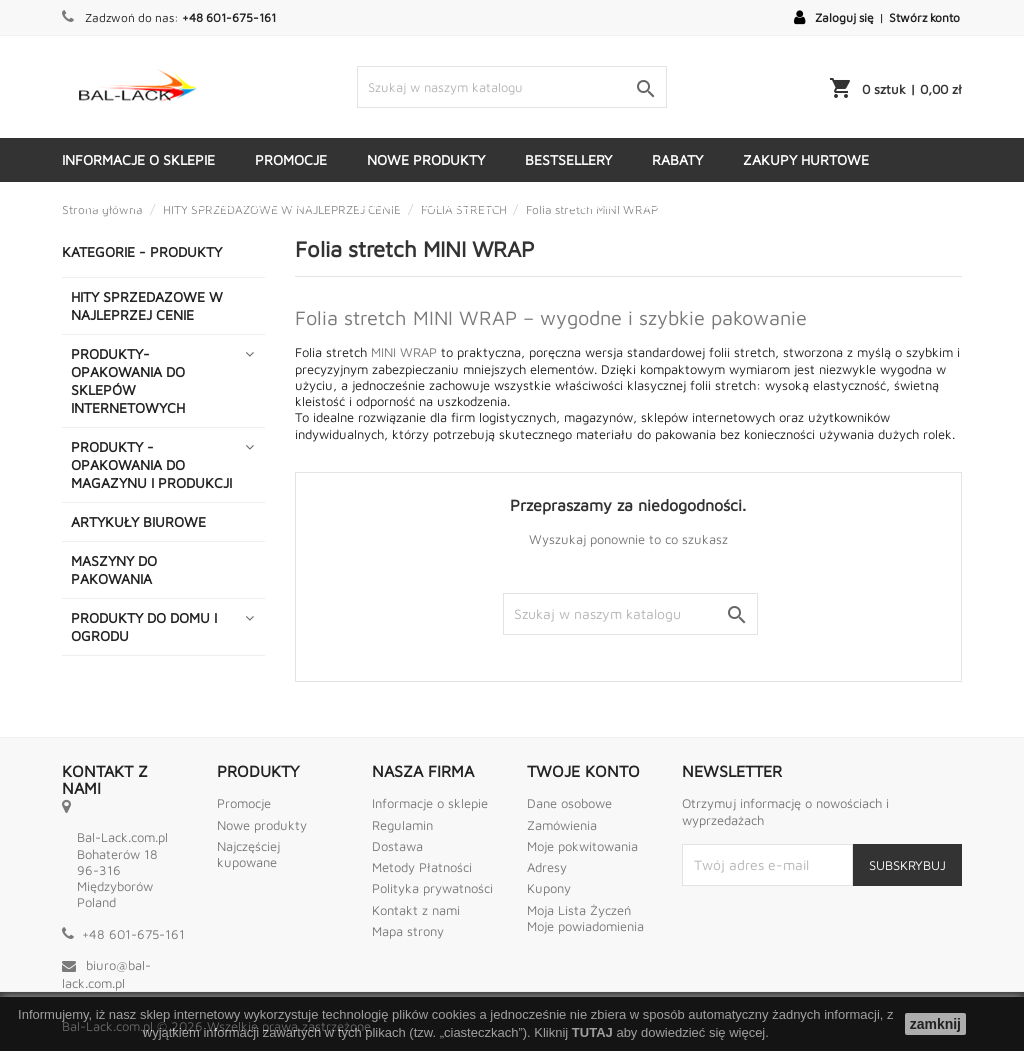  What do you see at coordinates (585, 926) in the screenshot?
I see `Moje powiadomienia` at bounding box center [585, 926].